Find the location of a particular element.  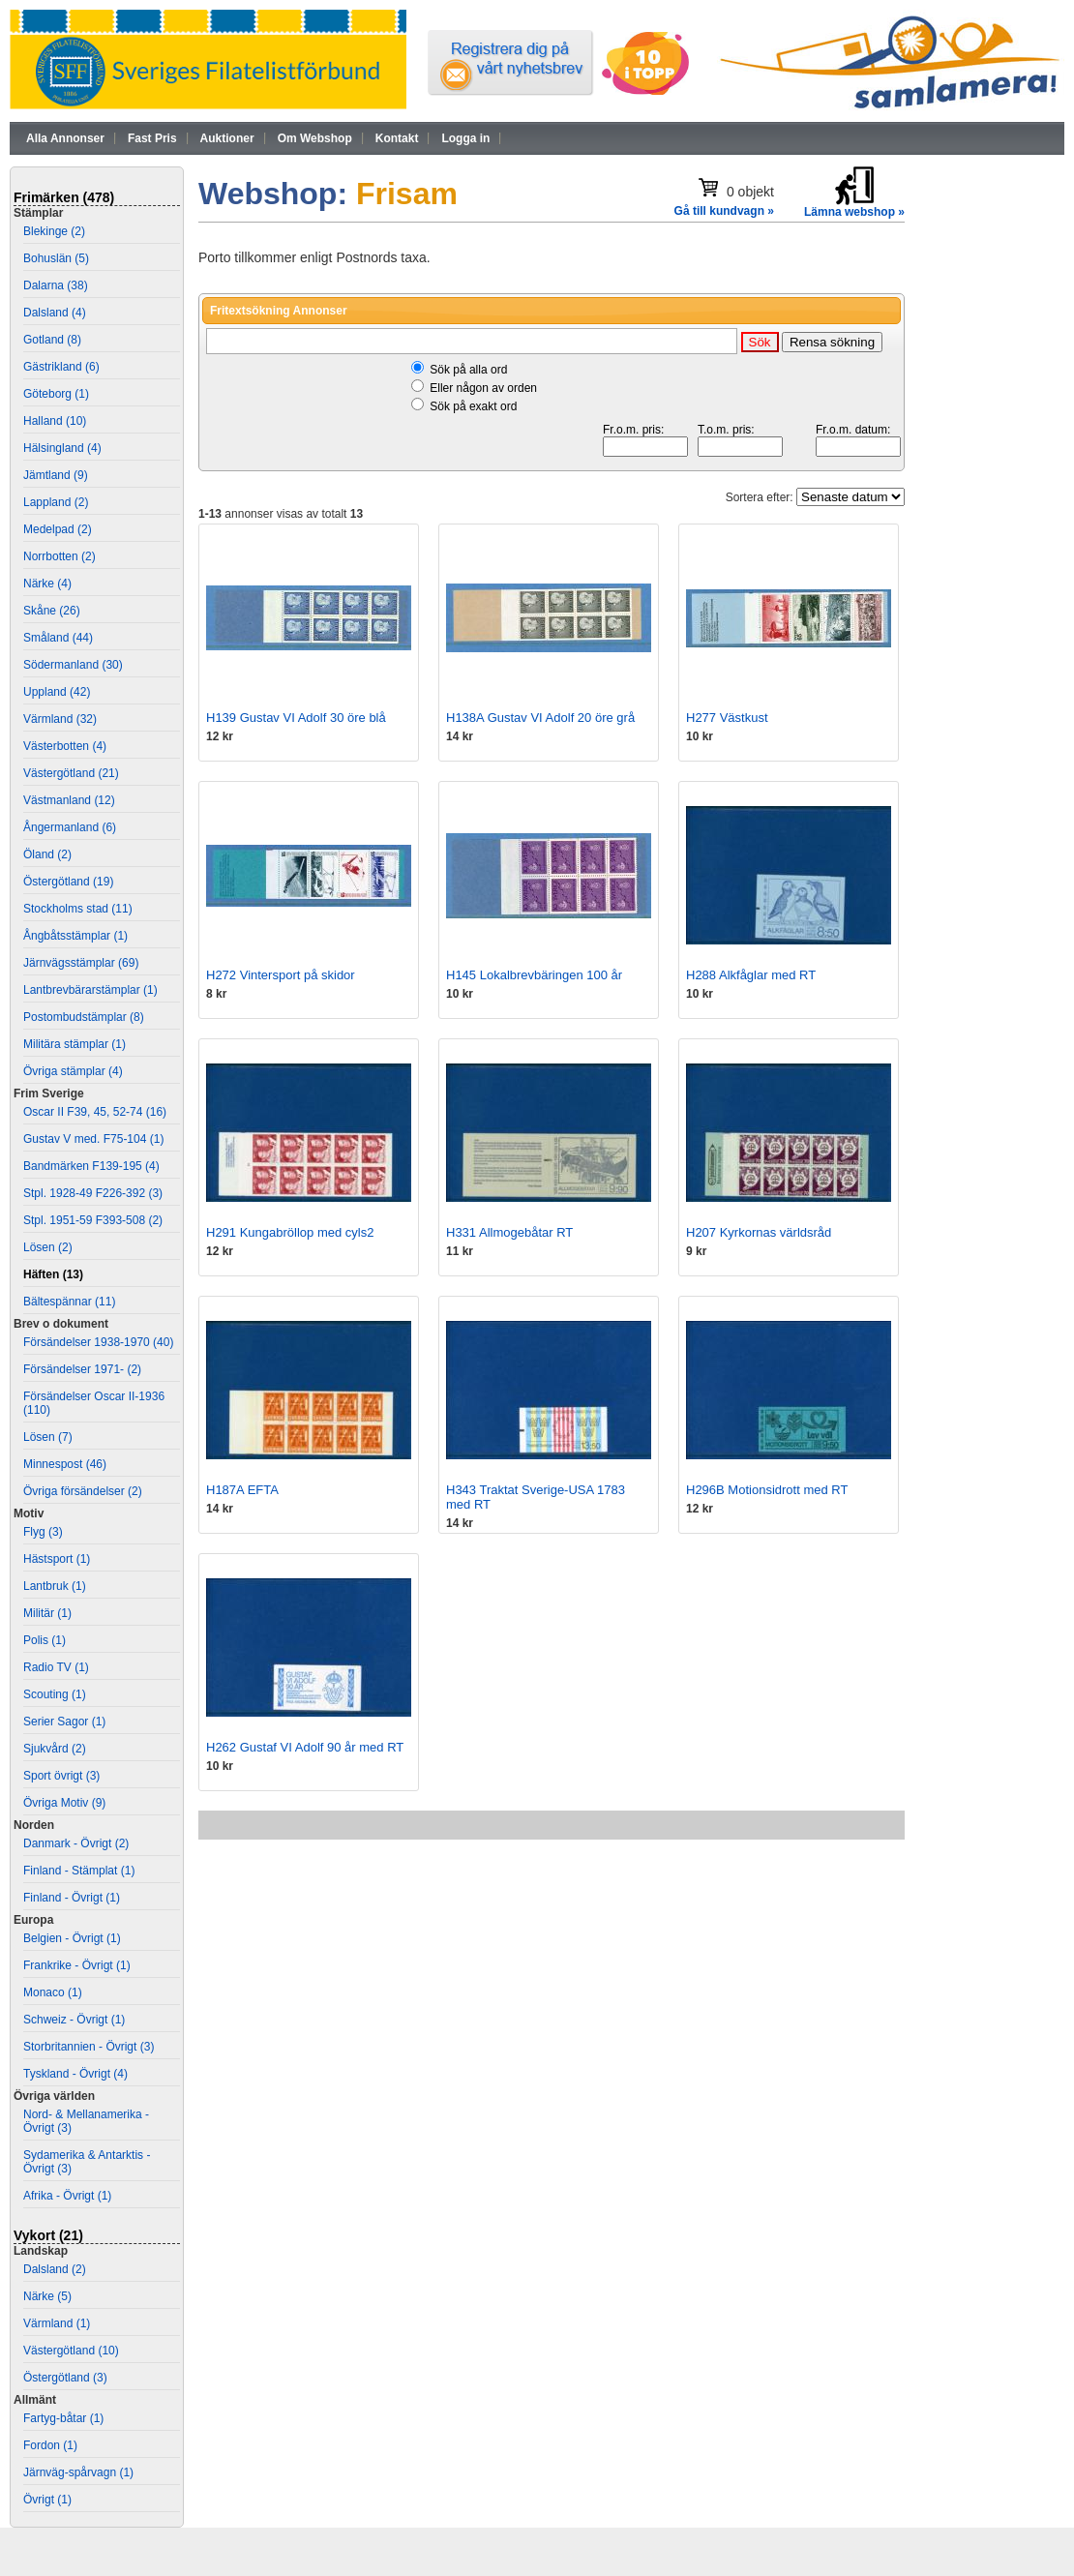

Västergötland (21) is located at coordinates (71, 773).